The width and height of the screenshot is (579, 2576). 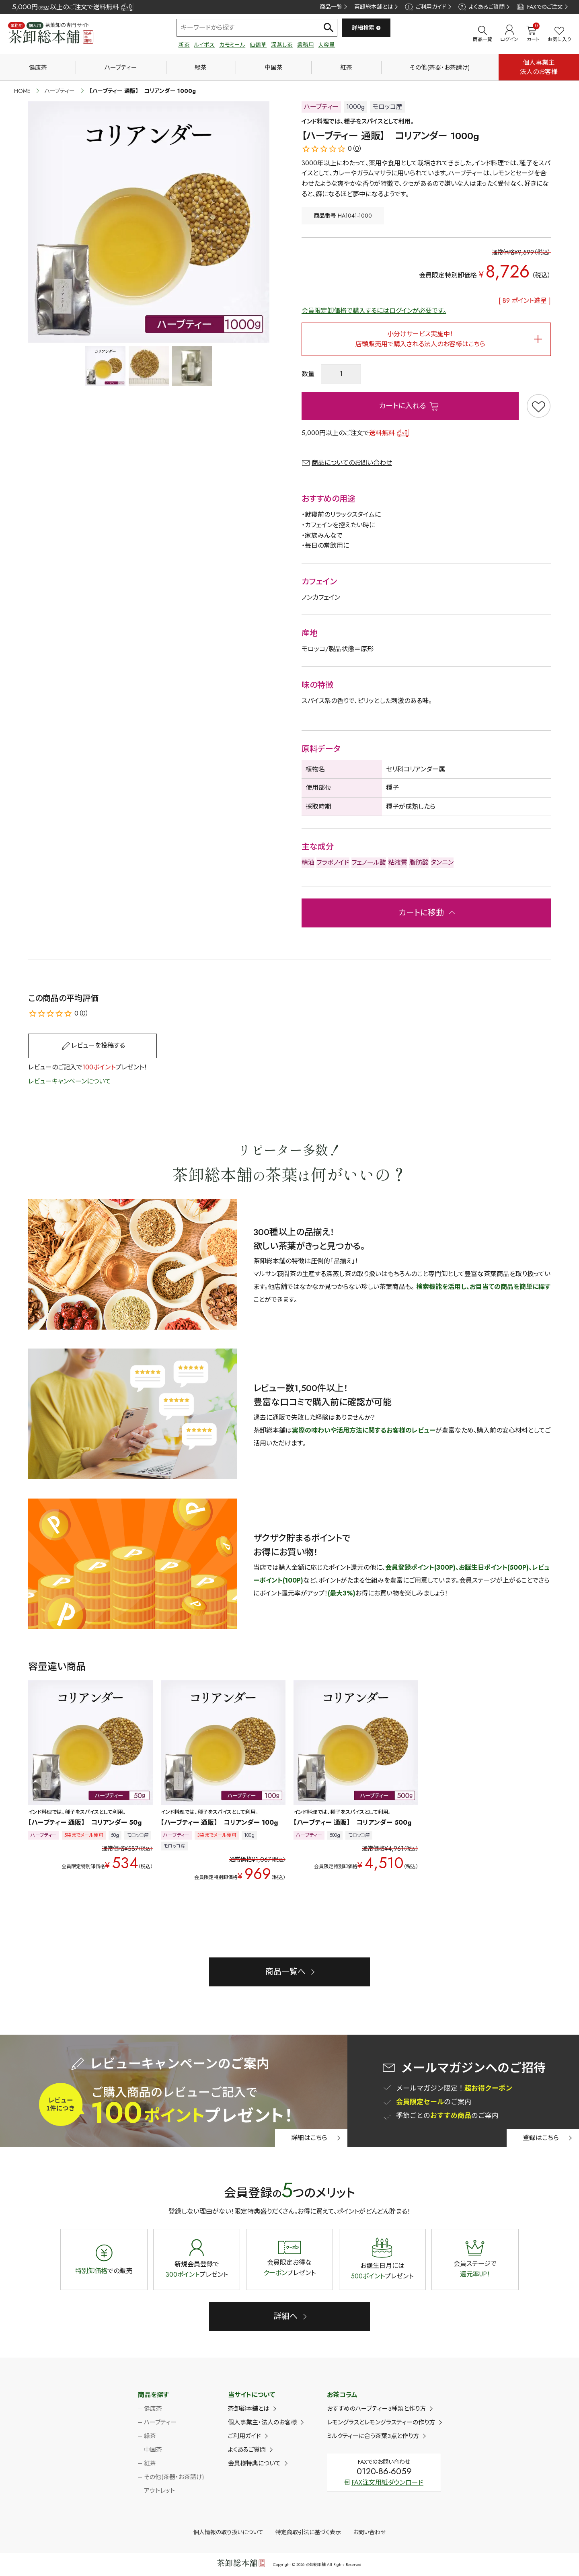 I want to click on FAX注文用紙ダウンロード, so click(x=384, y=2482).